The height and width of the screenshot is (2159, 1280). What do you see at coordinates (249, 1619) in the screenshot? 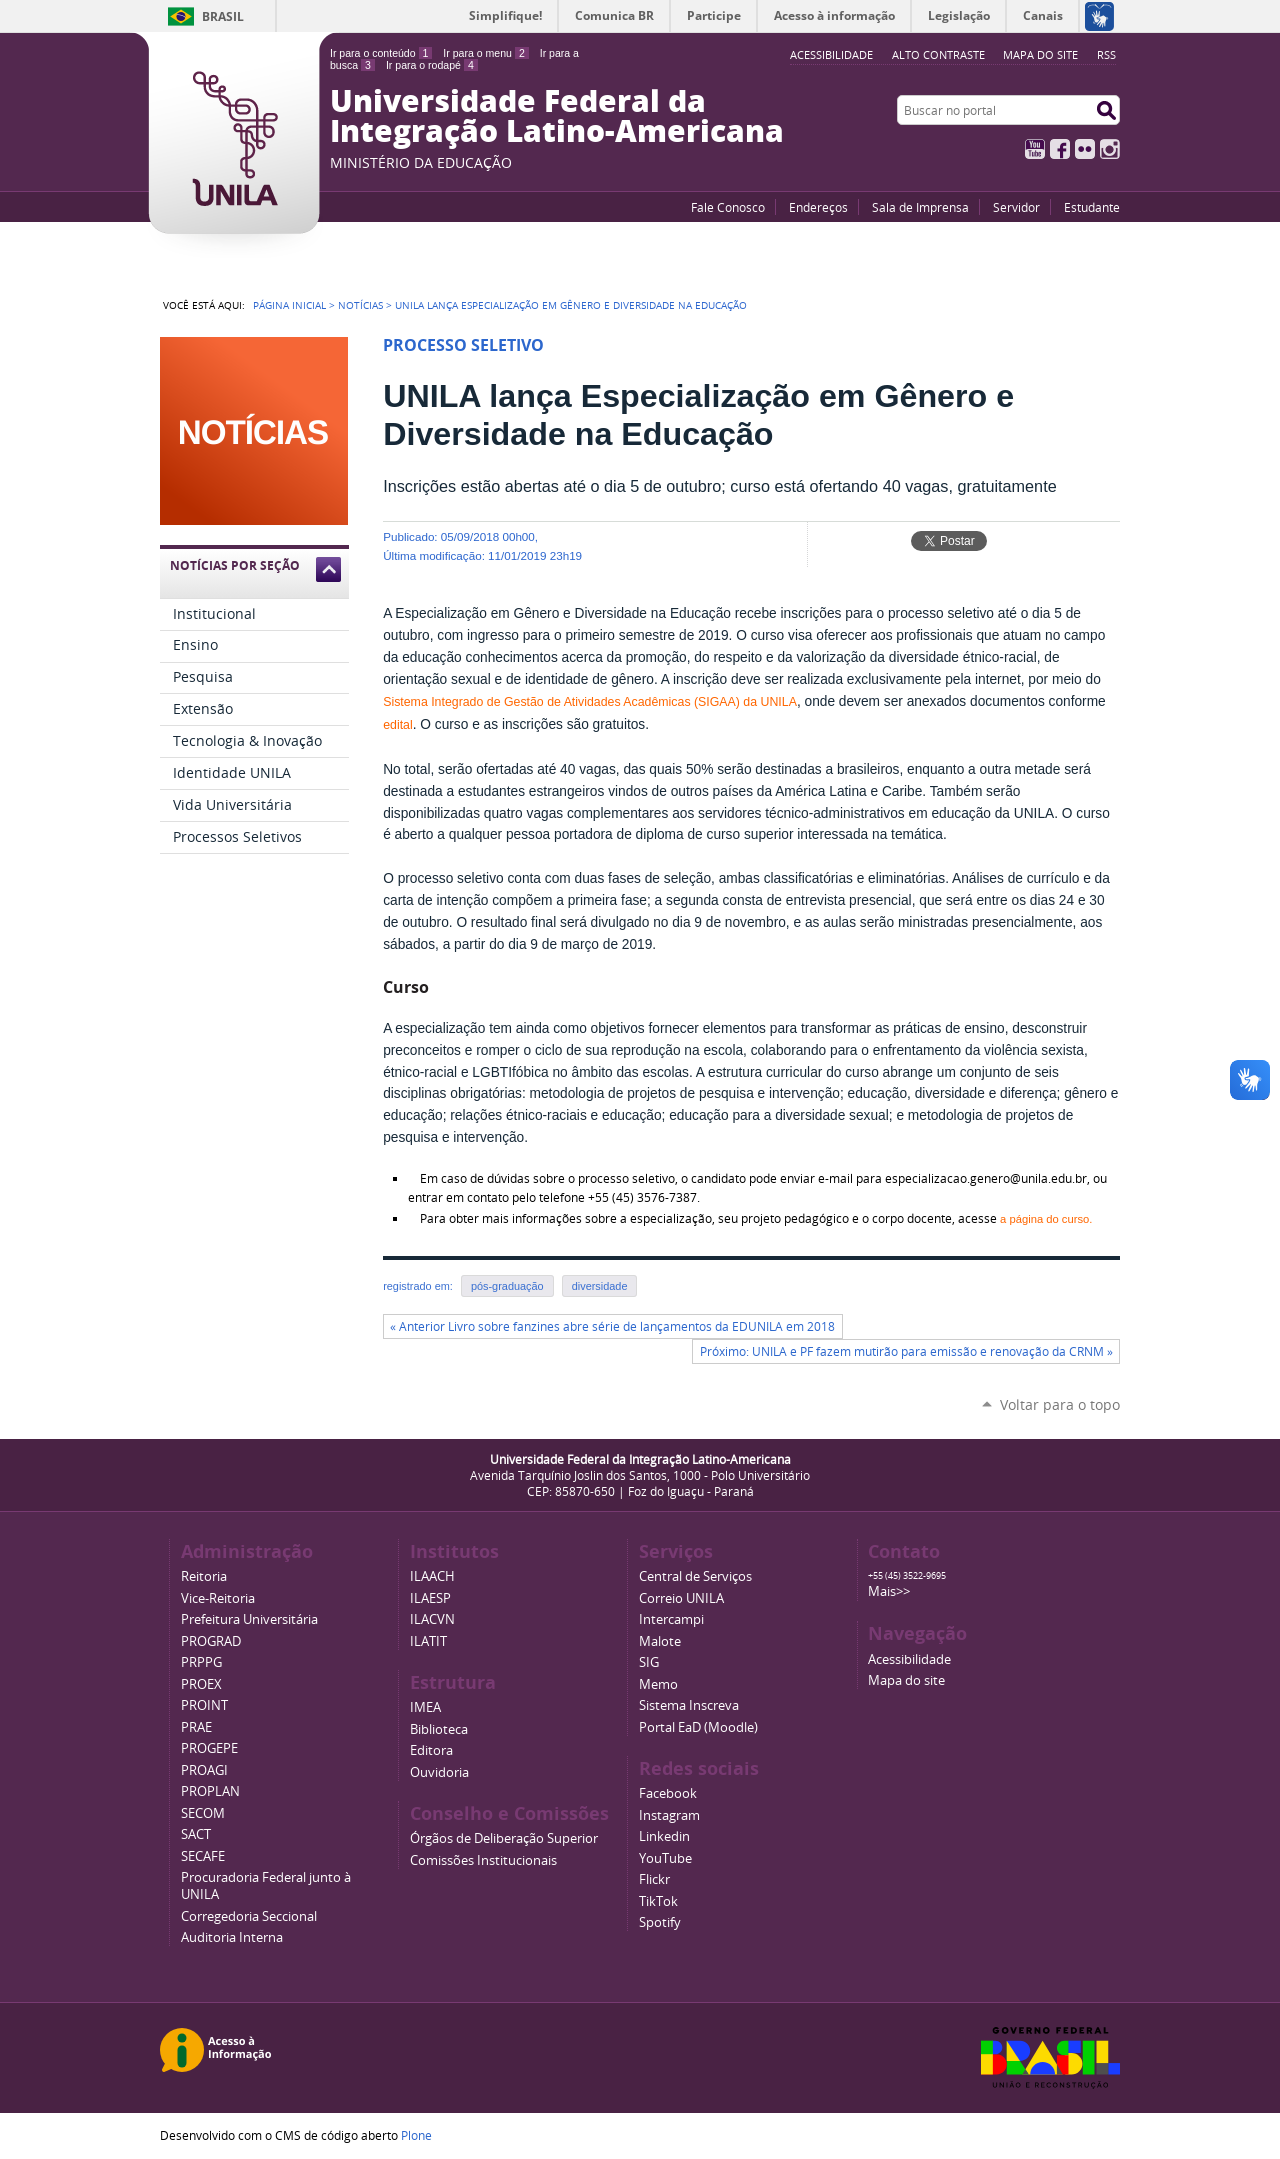
I see `Prefeitura Universitária` at bounding box center [249, 1619].